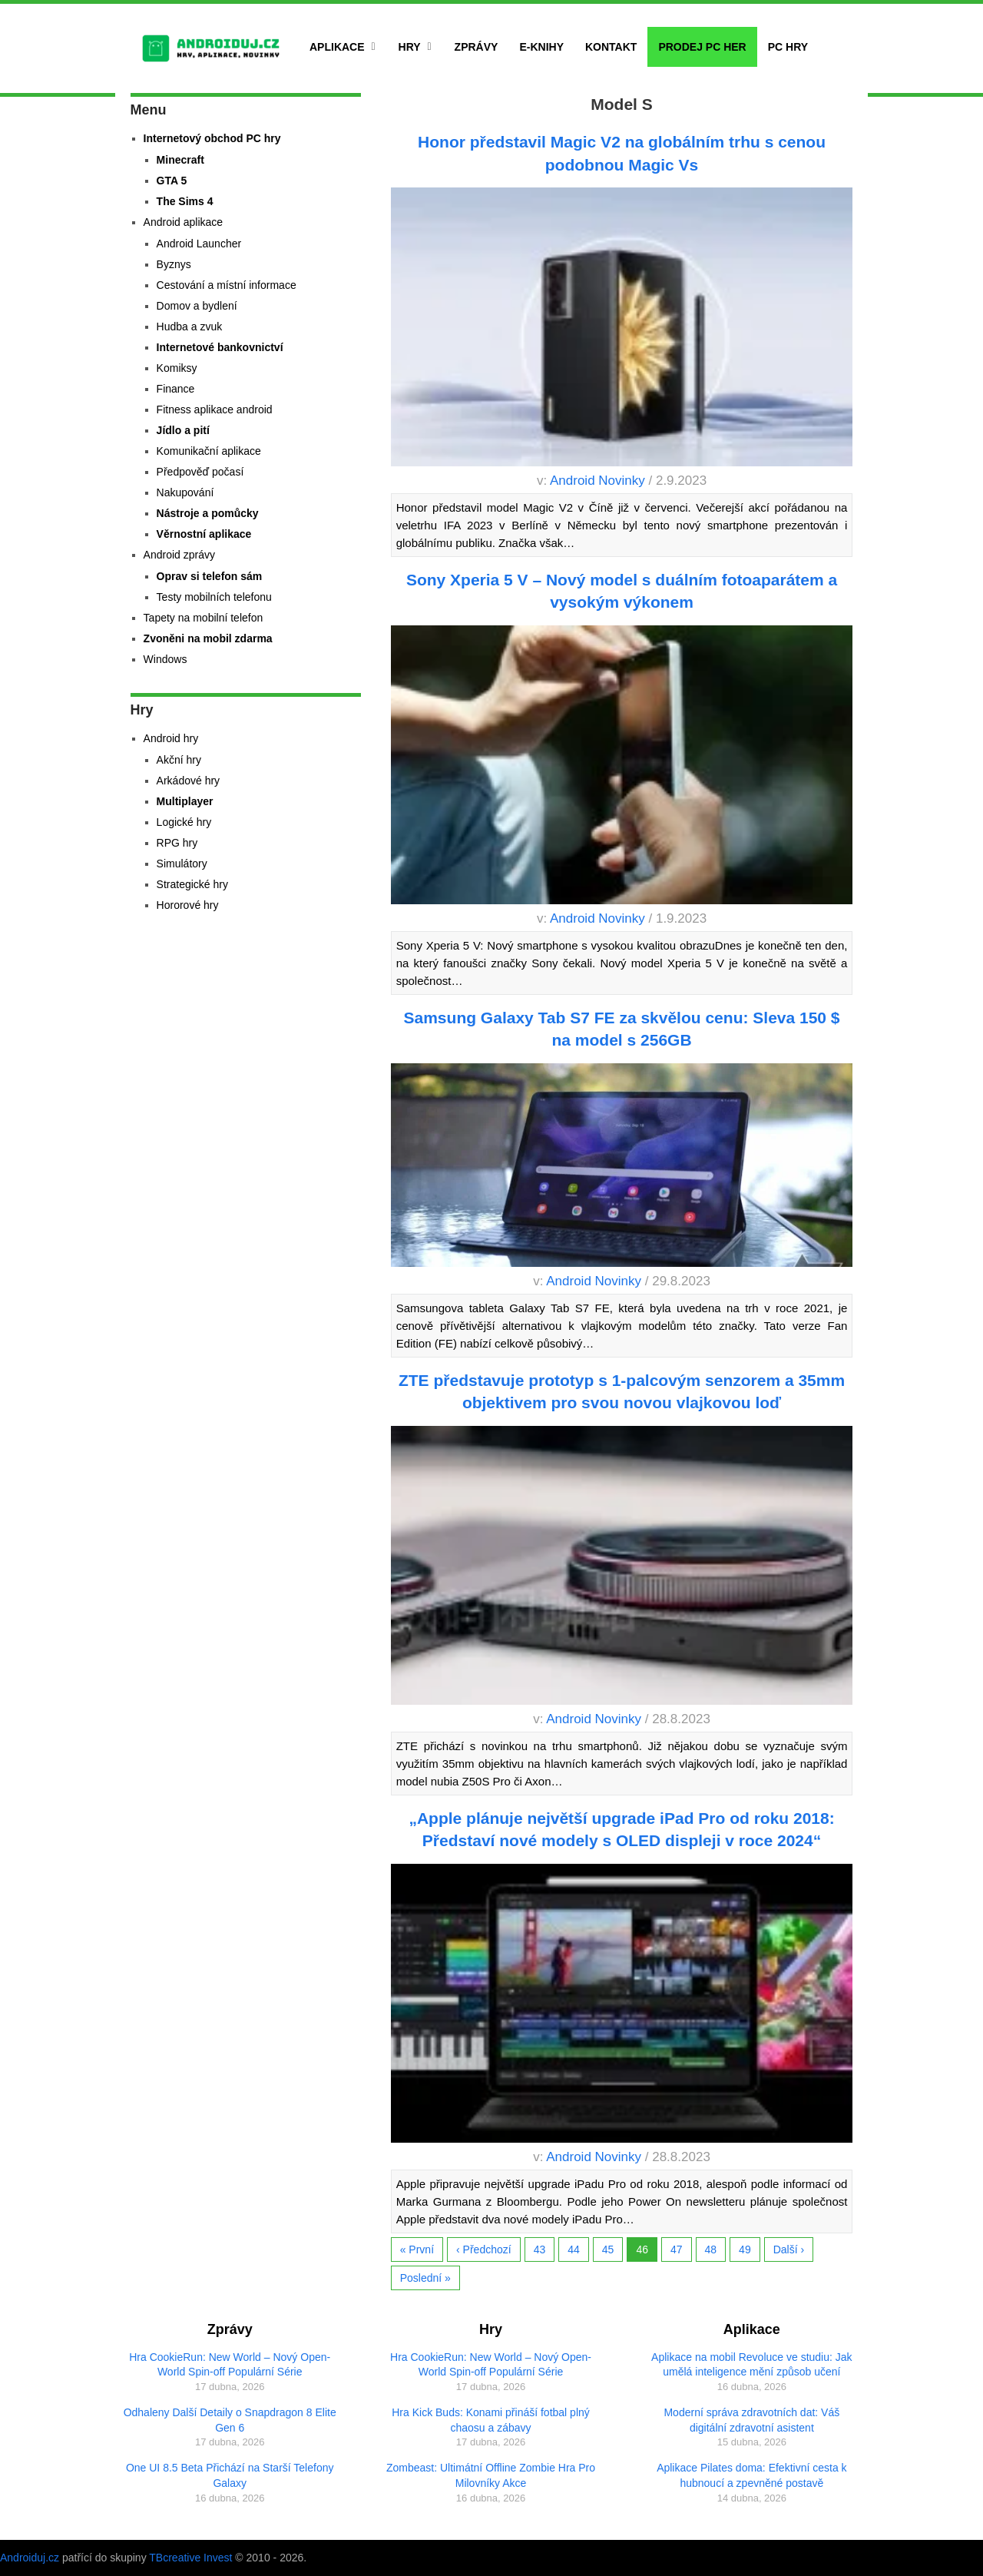 This screenshot has height=2576, width=983. Describe the element at coordinates (608, 2249) in the screenshot. I see `45` at that location.